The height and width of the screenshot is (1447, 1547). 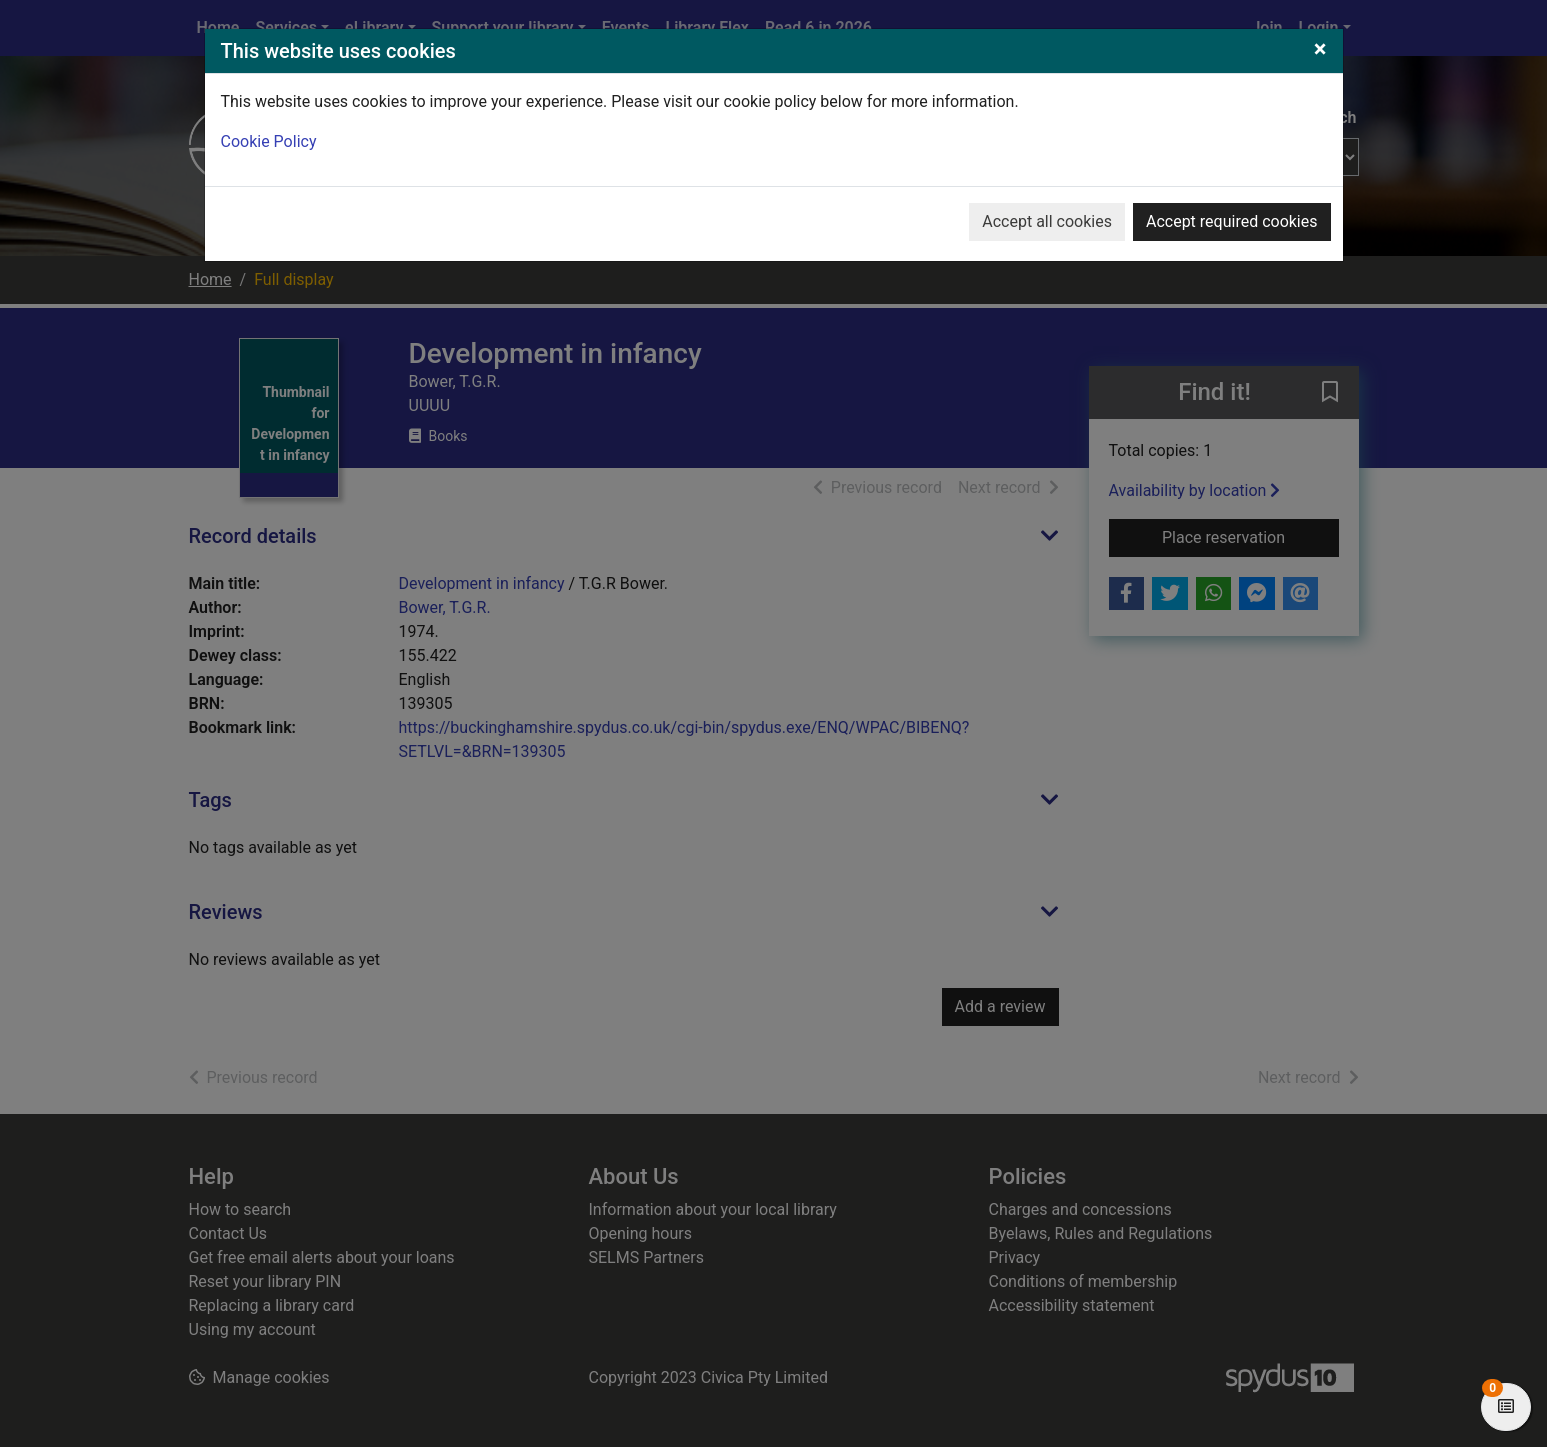 What do you see at coordinates (1047, 221) in the screenshot?
I see `Accept all cookies` at bounding box center [1047, 221].